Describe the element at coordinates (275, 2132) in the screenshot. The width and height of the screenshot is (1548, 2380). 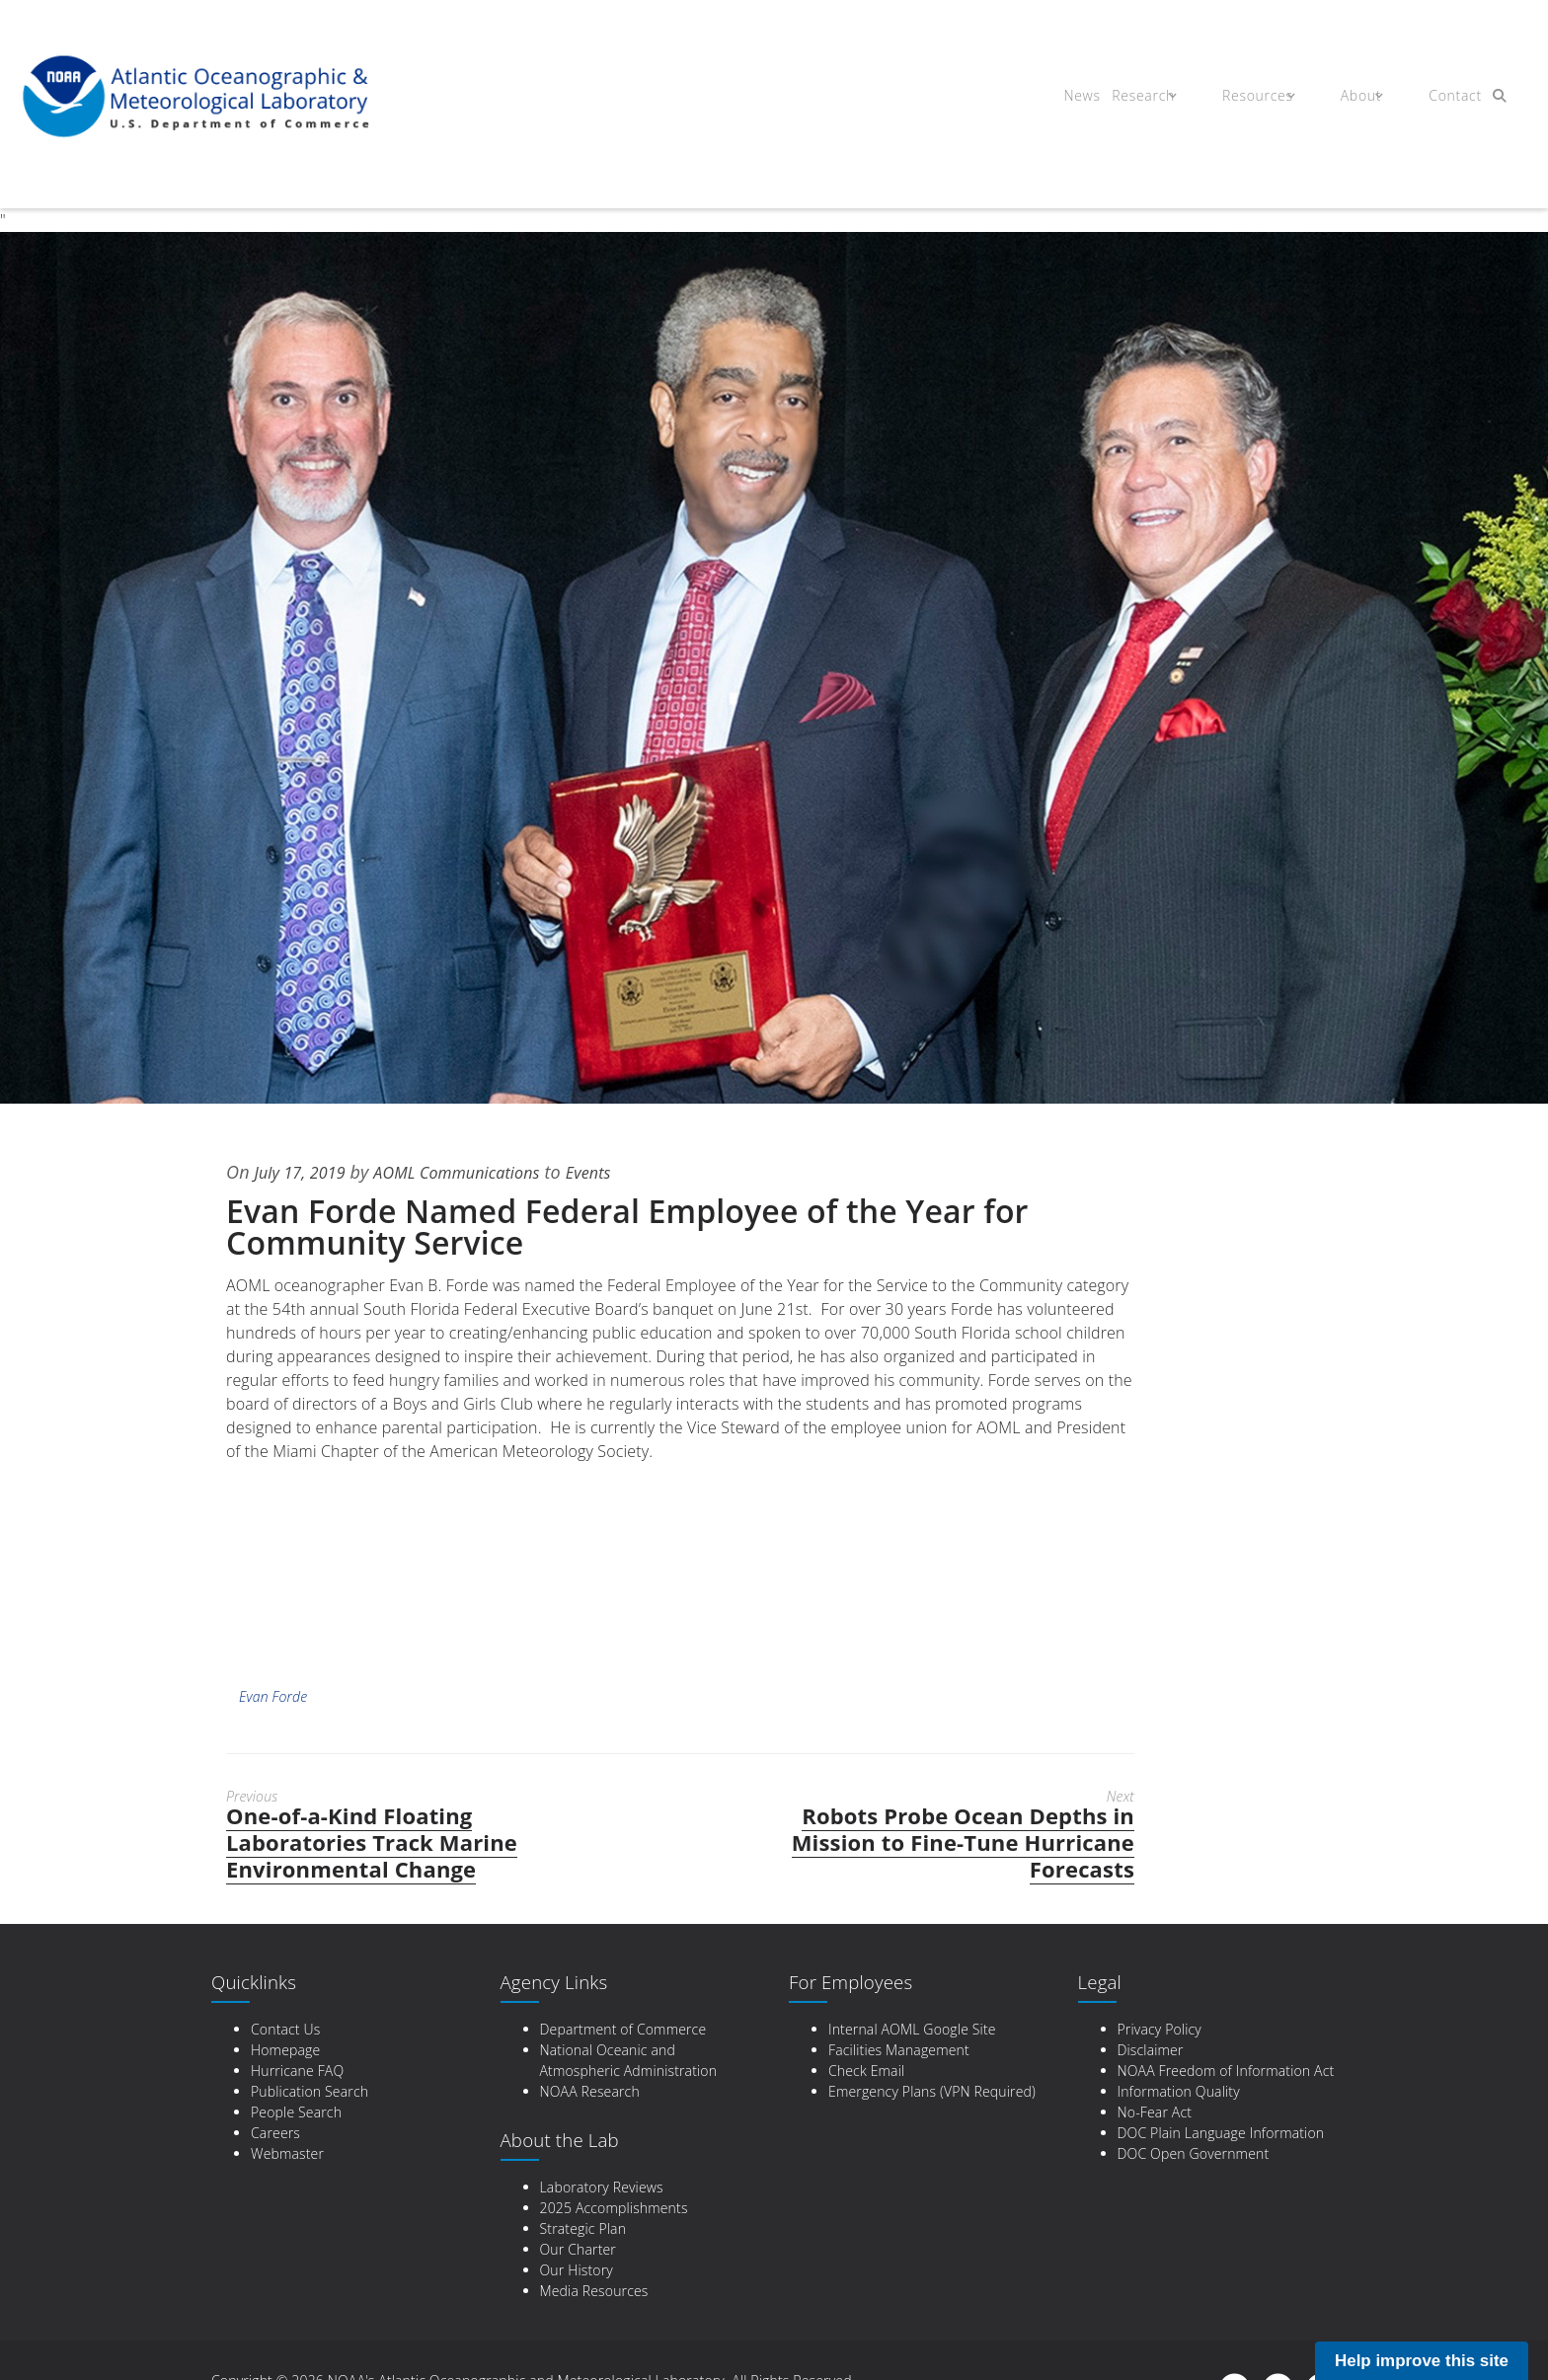
I see `Careers` at that location.